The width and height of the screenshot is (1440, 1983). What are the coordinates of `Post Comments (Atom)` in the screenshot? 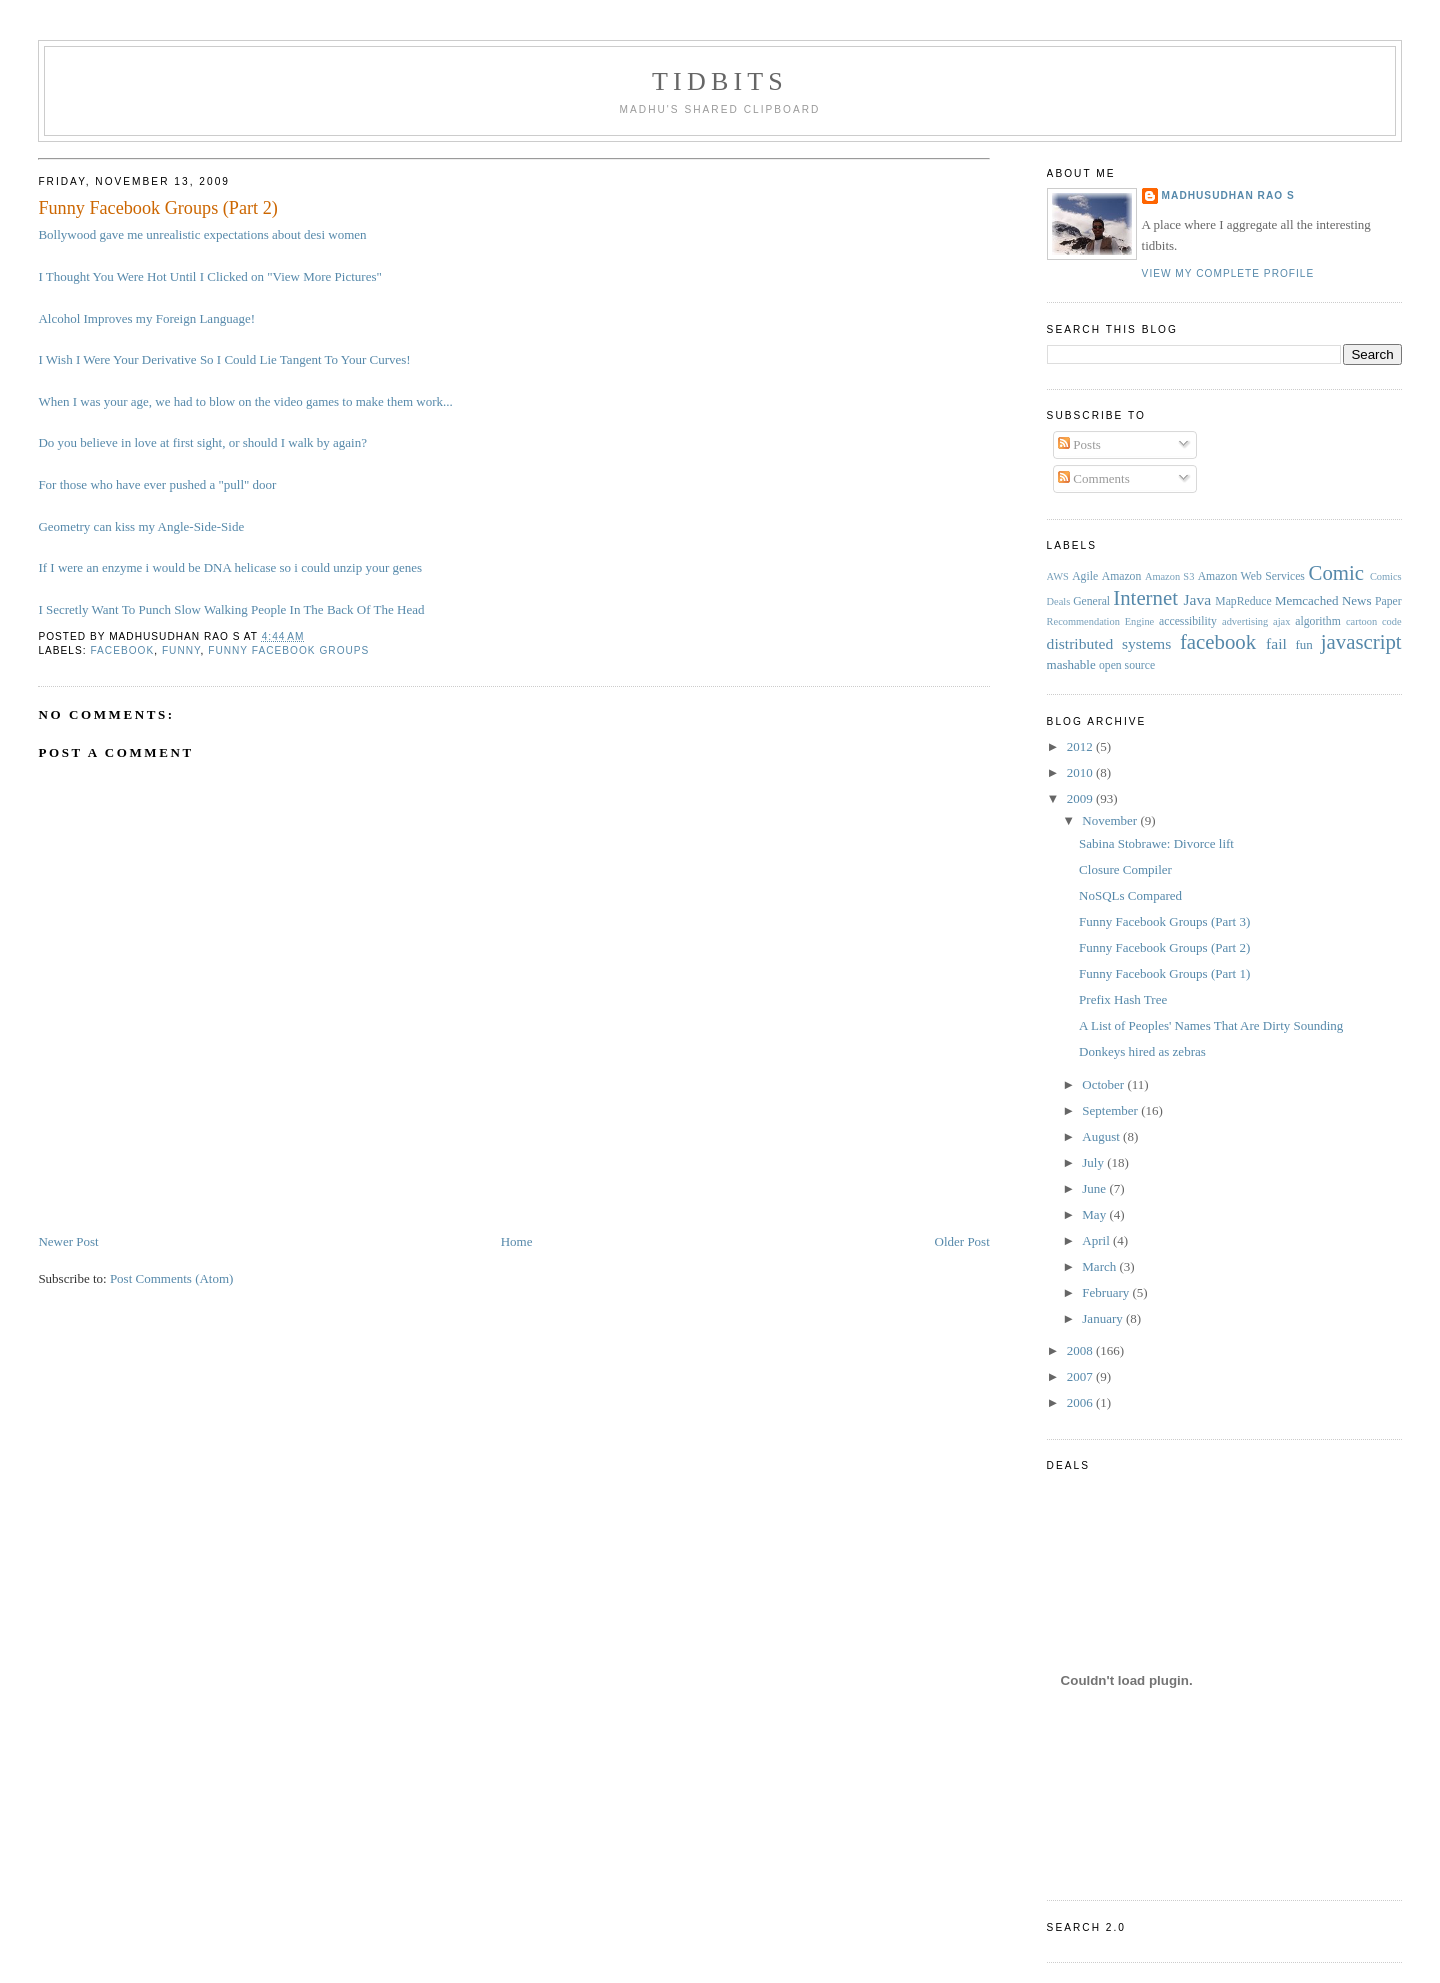 It's located at (172, 1278).